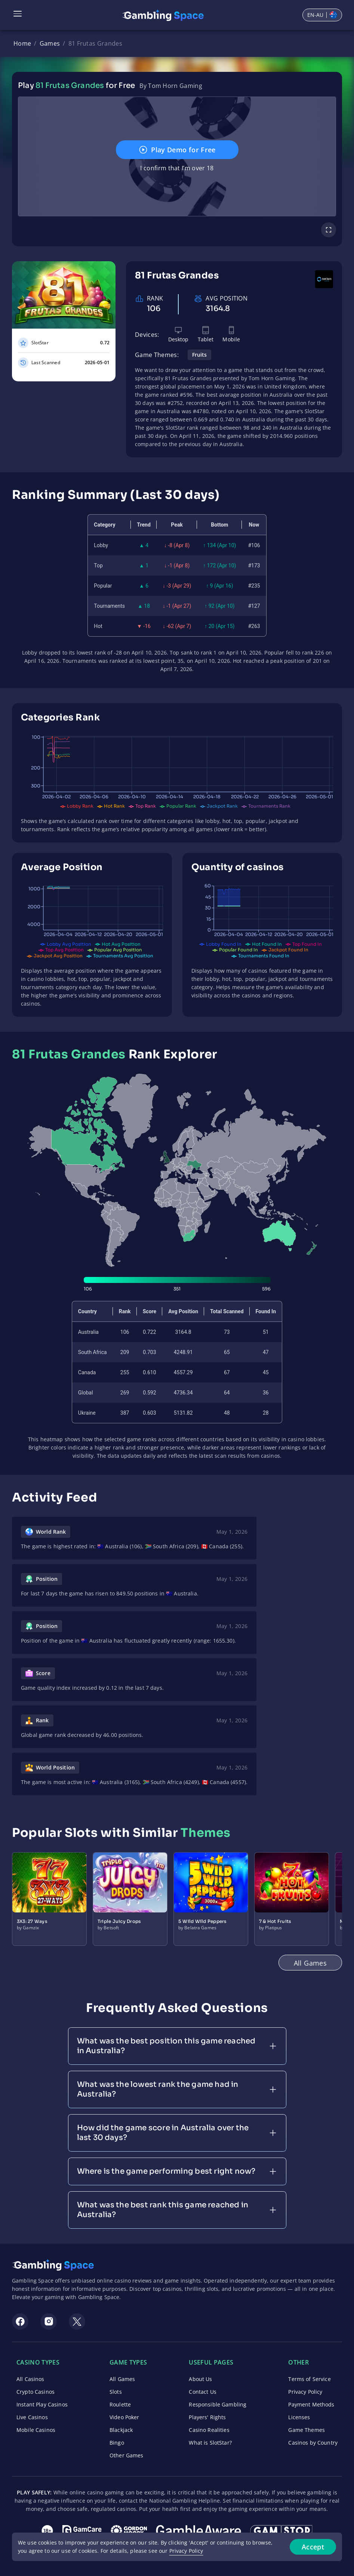  What do you see at coordinates (32, 2417) in the screenshot?
I see `Live Casinos` at bounding box center [32, 2417].